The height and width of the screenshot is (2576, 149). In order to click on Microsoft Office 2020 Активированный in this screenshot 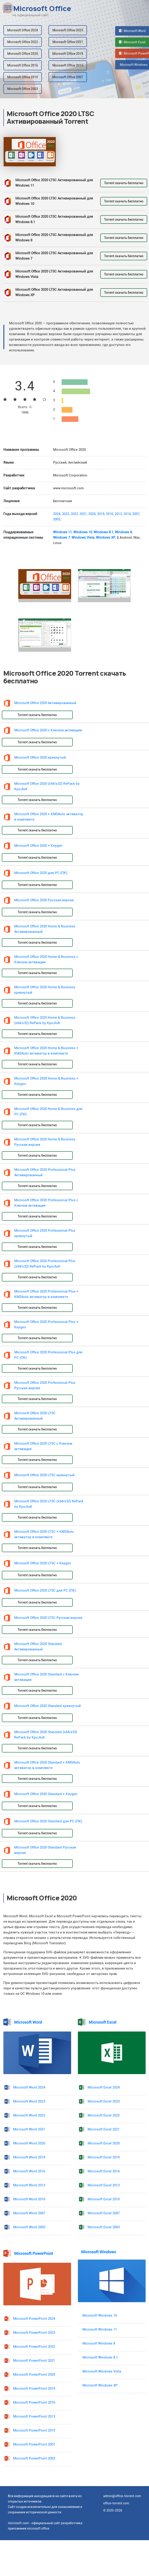, I will do `click(45, 703)`.